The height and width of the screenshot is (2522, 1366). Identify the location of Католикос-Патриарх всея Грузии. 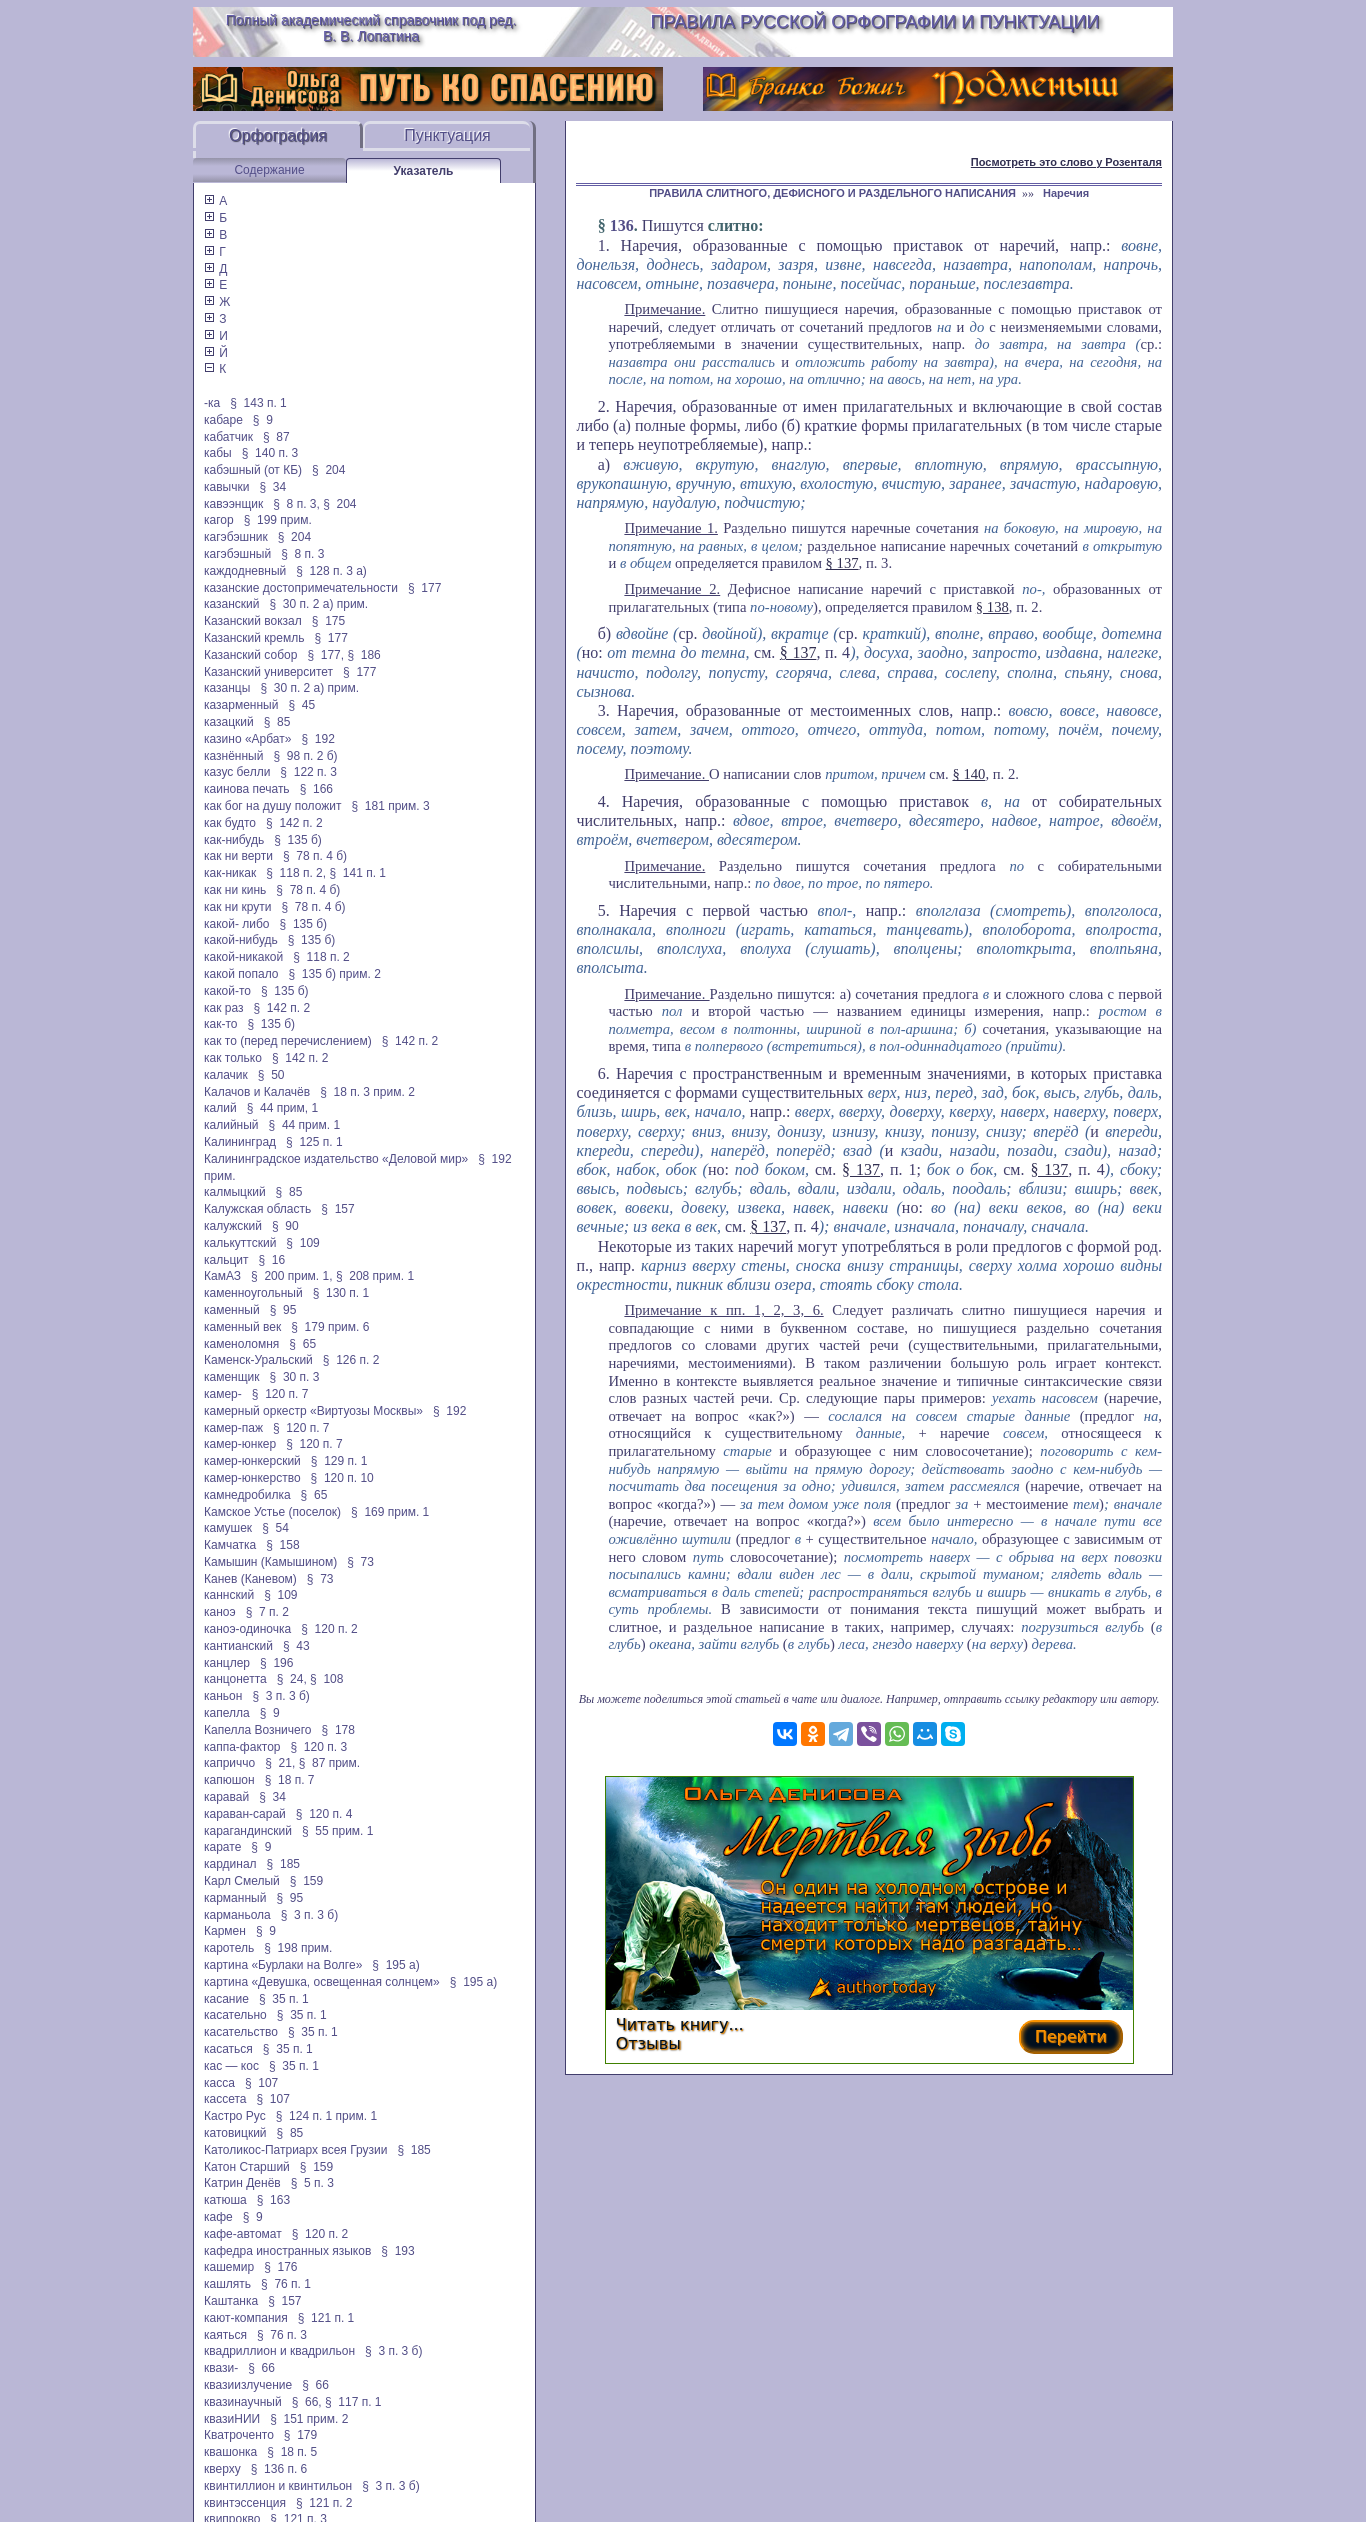
(295, 2150).